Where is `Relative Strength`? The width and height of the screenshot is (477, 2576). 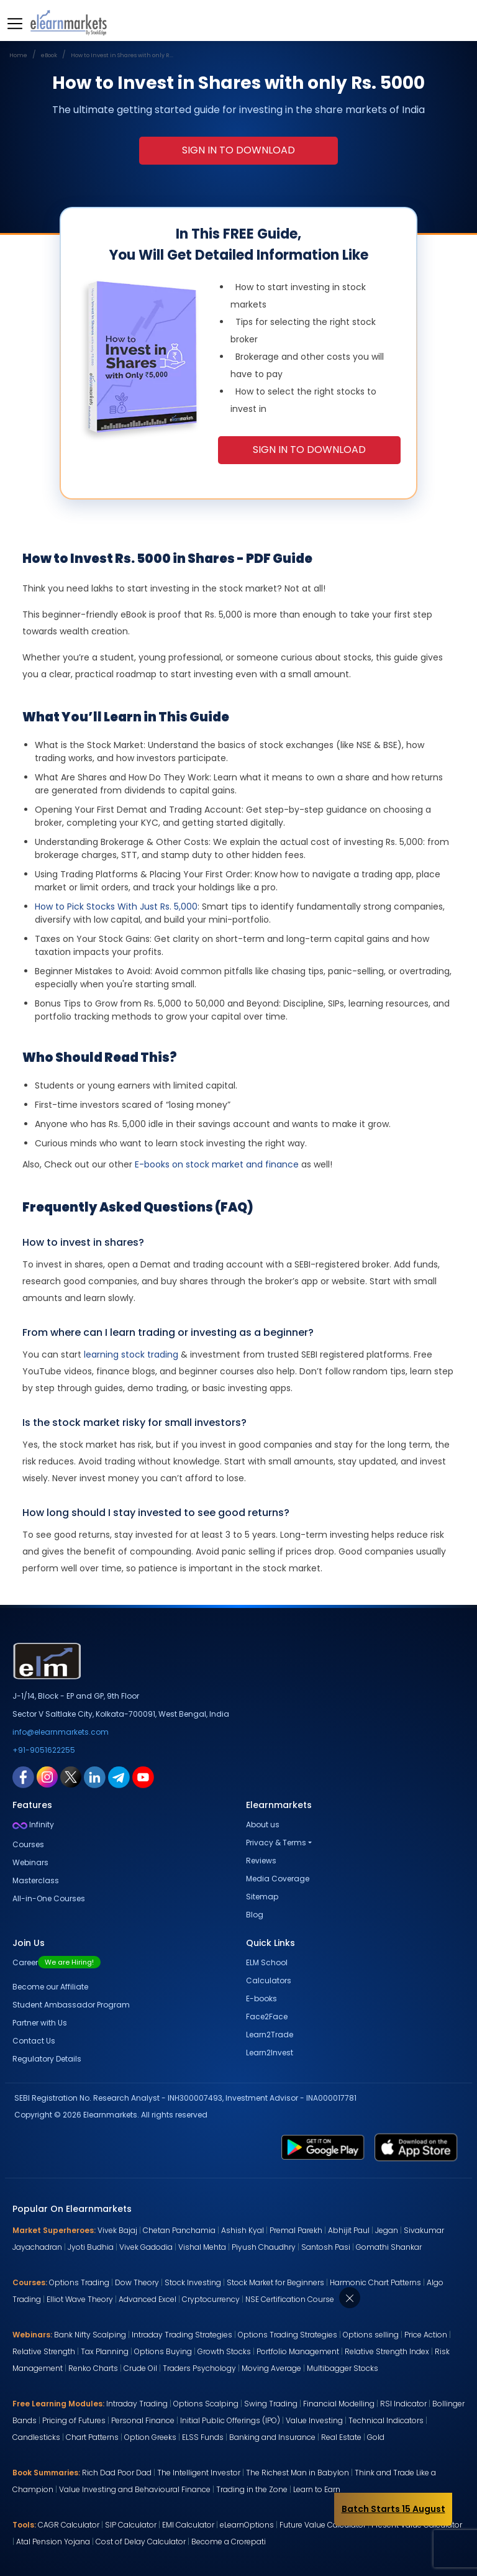 Relative Strength is located at coordinates (43, 2351).